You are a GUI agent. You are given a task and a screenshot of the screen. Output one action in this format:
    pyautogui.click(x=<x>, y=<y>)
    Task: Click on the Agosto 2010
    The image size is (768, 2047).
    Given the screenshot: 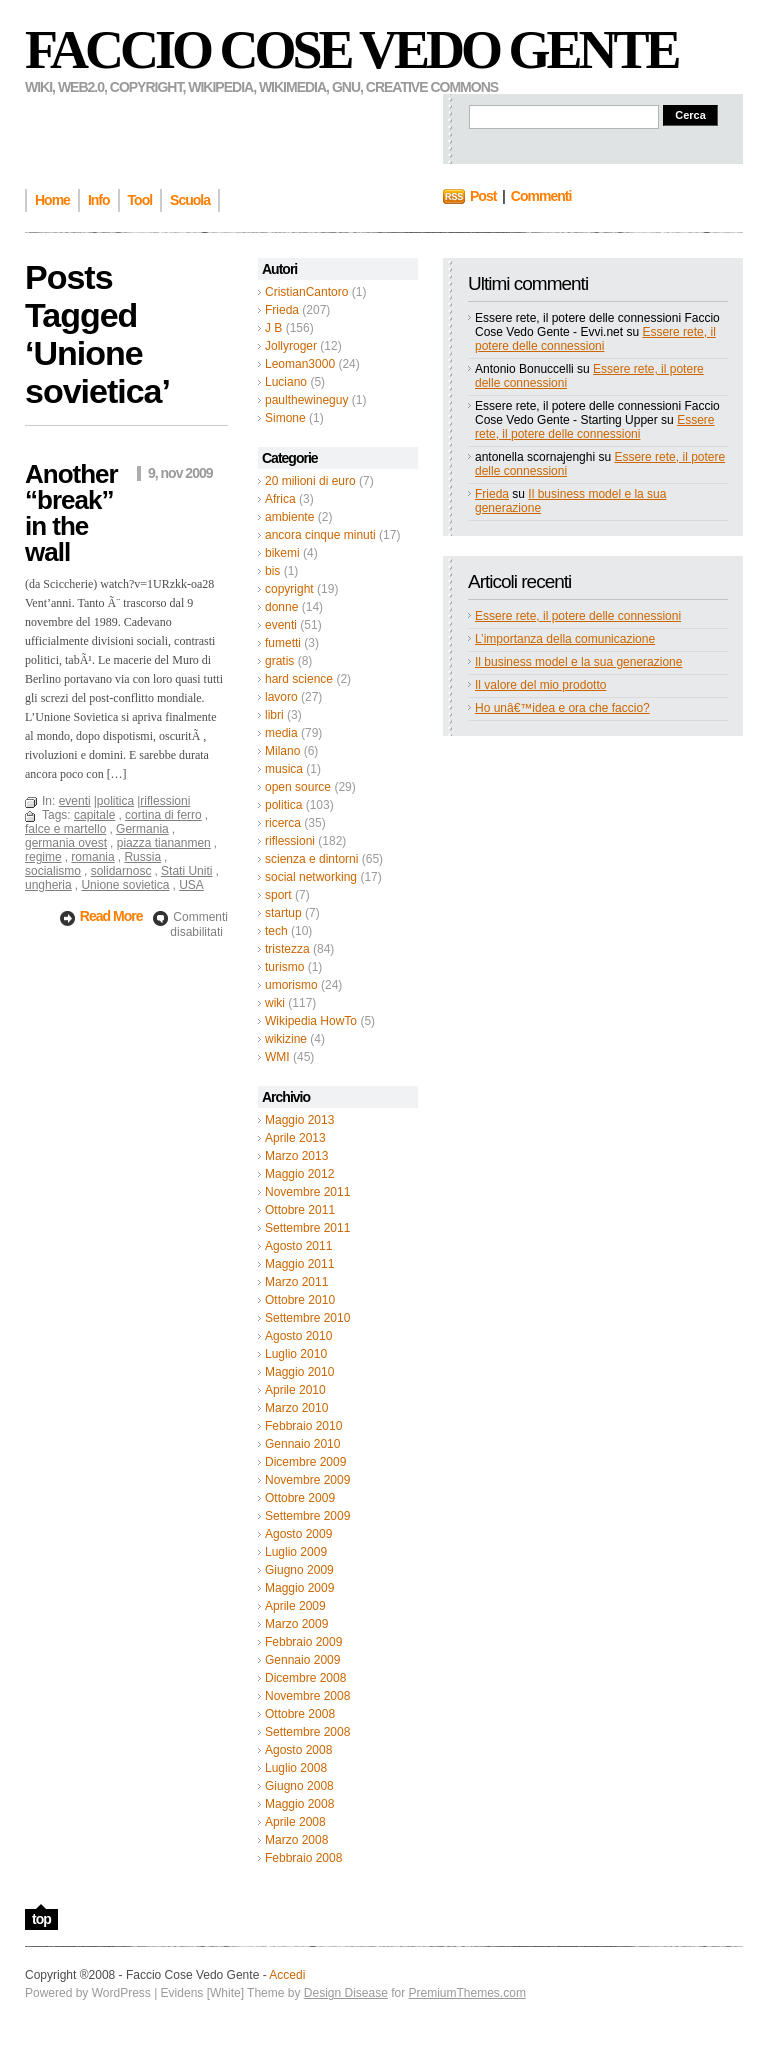 What is the action you would take?
    pyautogui.click(x=298, y=1336)
    